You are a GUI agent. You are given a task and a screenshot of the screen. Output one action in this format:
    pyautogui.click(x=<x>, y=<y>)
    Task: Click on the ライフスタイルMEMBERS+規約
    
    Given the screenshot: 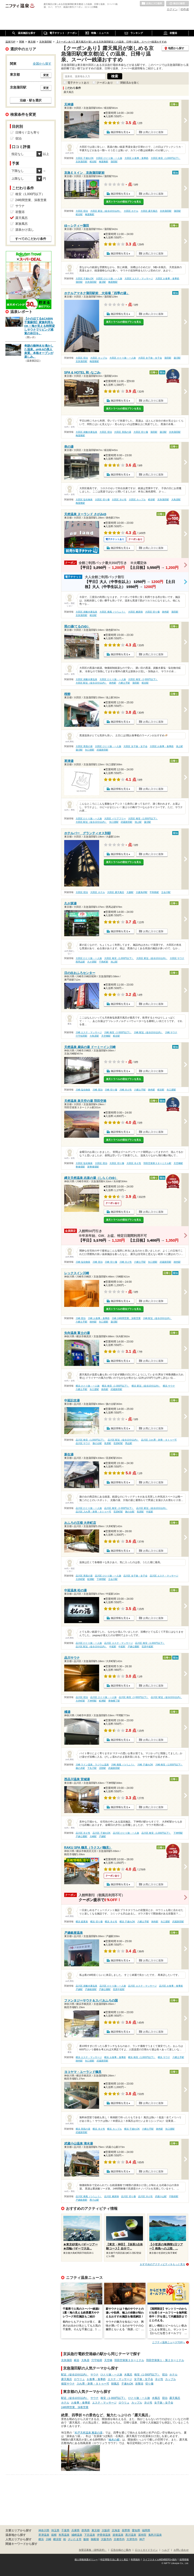 What is the action you would take?
    pyautogui.click(x=160, y=2559)
    